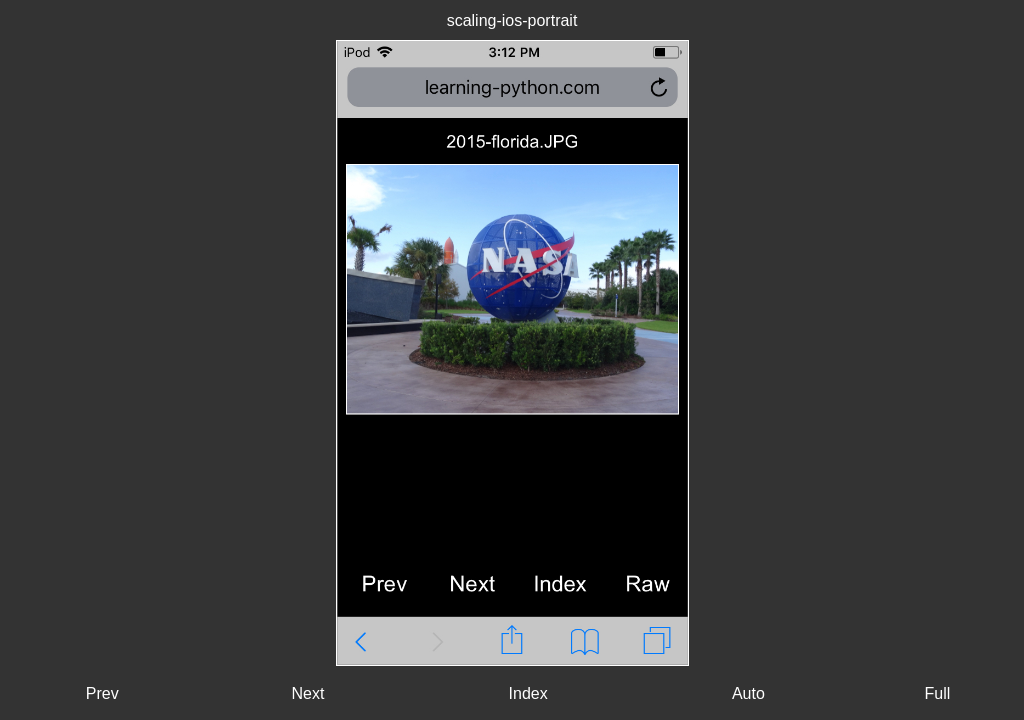 The image size is (1024, 720). Describe the element at coordinates (937, 693) in the screenshot. I see `Full` at that location.